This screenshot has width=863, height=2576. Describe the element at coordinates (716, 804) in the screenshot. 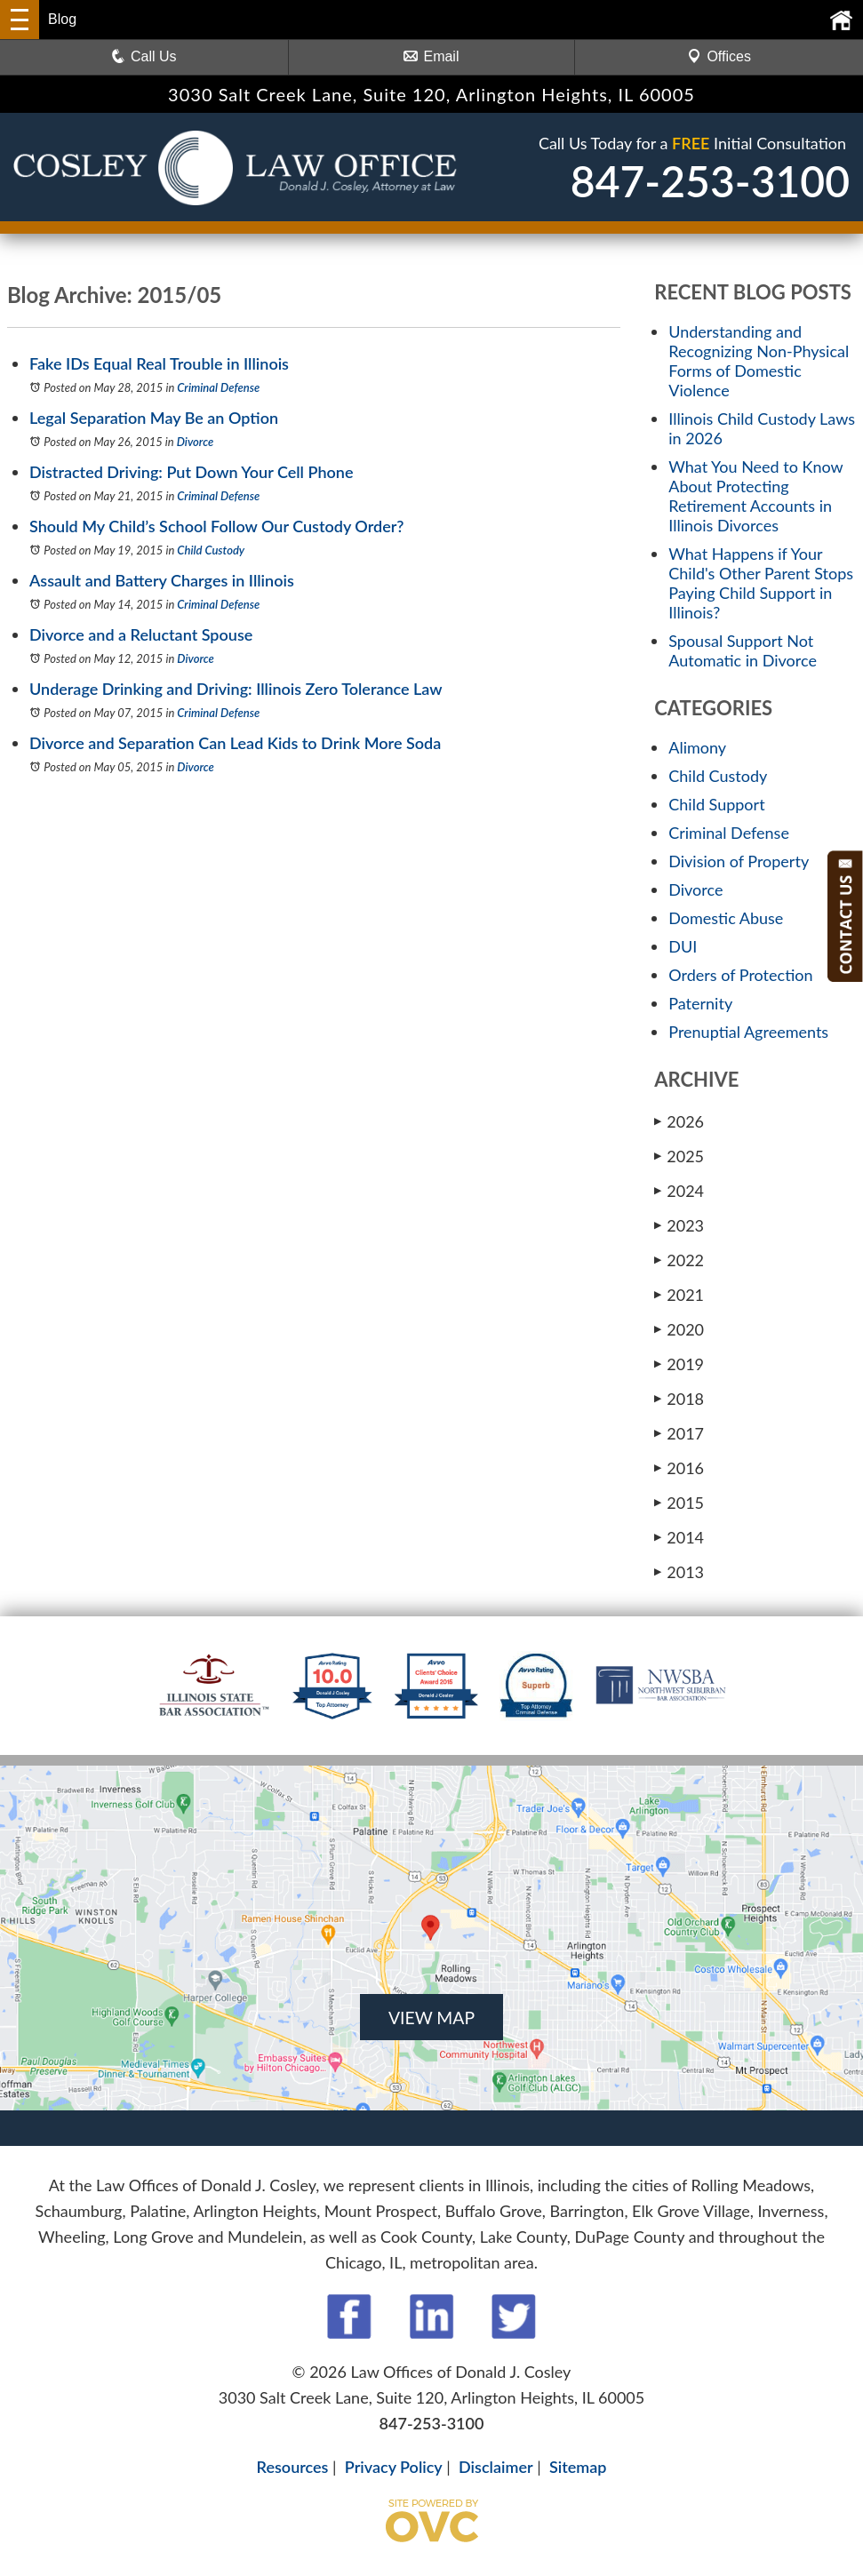

I see `Child Support` at that location.